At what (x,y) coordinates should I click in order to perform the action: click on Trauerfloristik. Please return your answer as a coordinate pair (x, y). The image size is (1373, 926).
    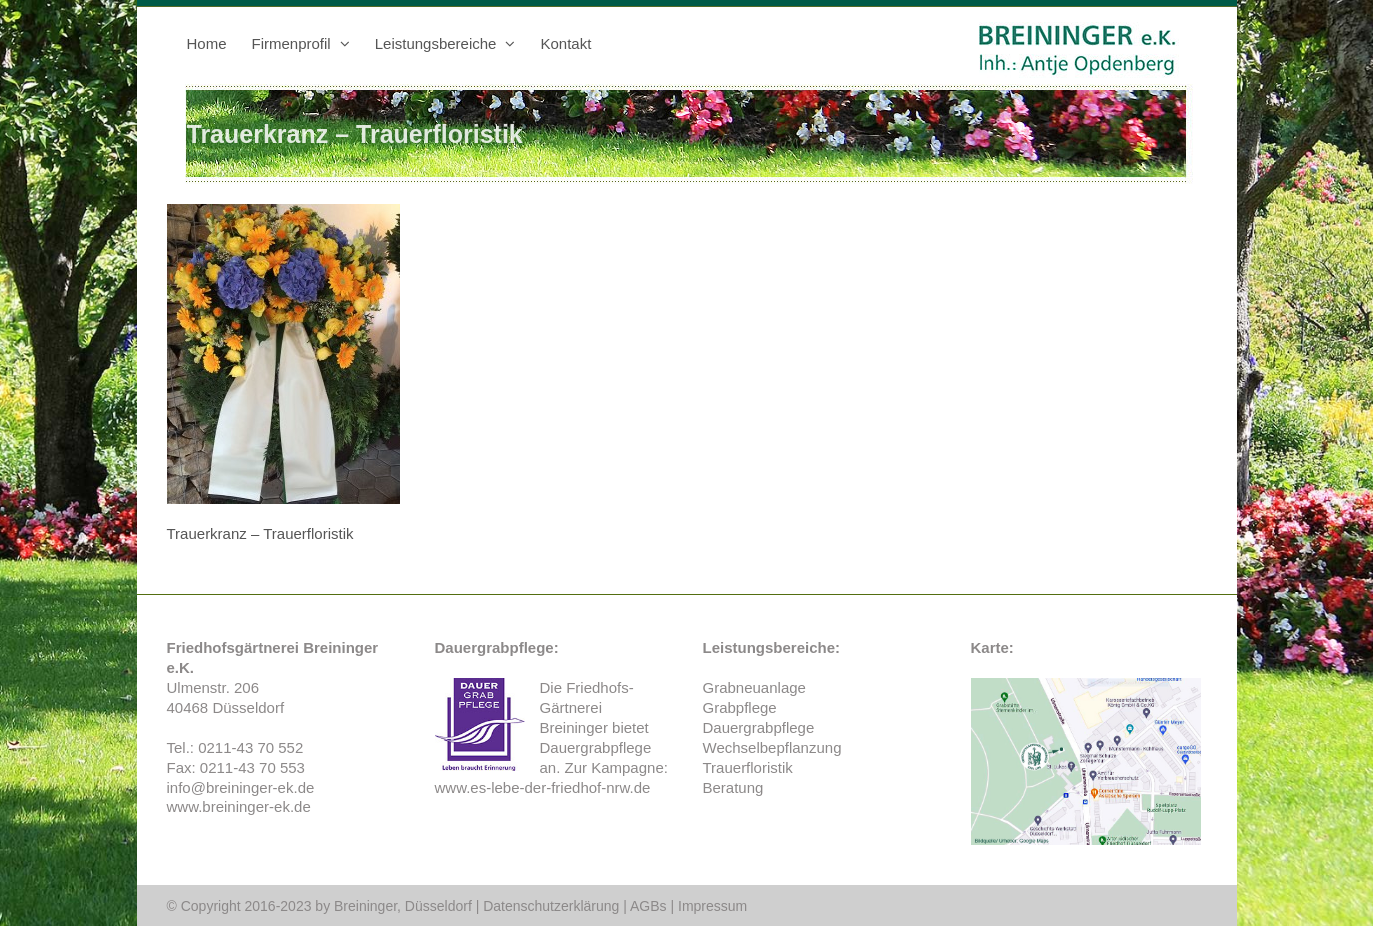
    Looking at the image, I should click on (748, 767).